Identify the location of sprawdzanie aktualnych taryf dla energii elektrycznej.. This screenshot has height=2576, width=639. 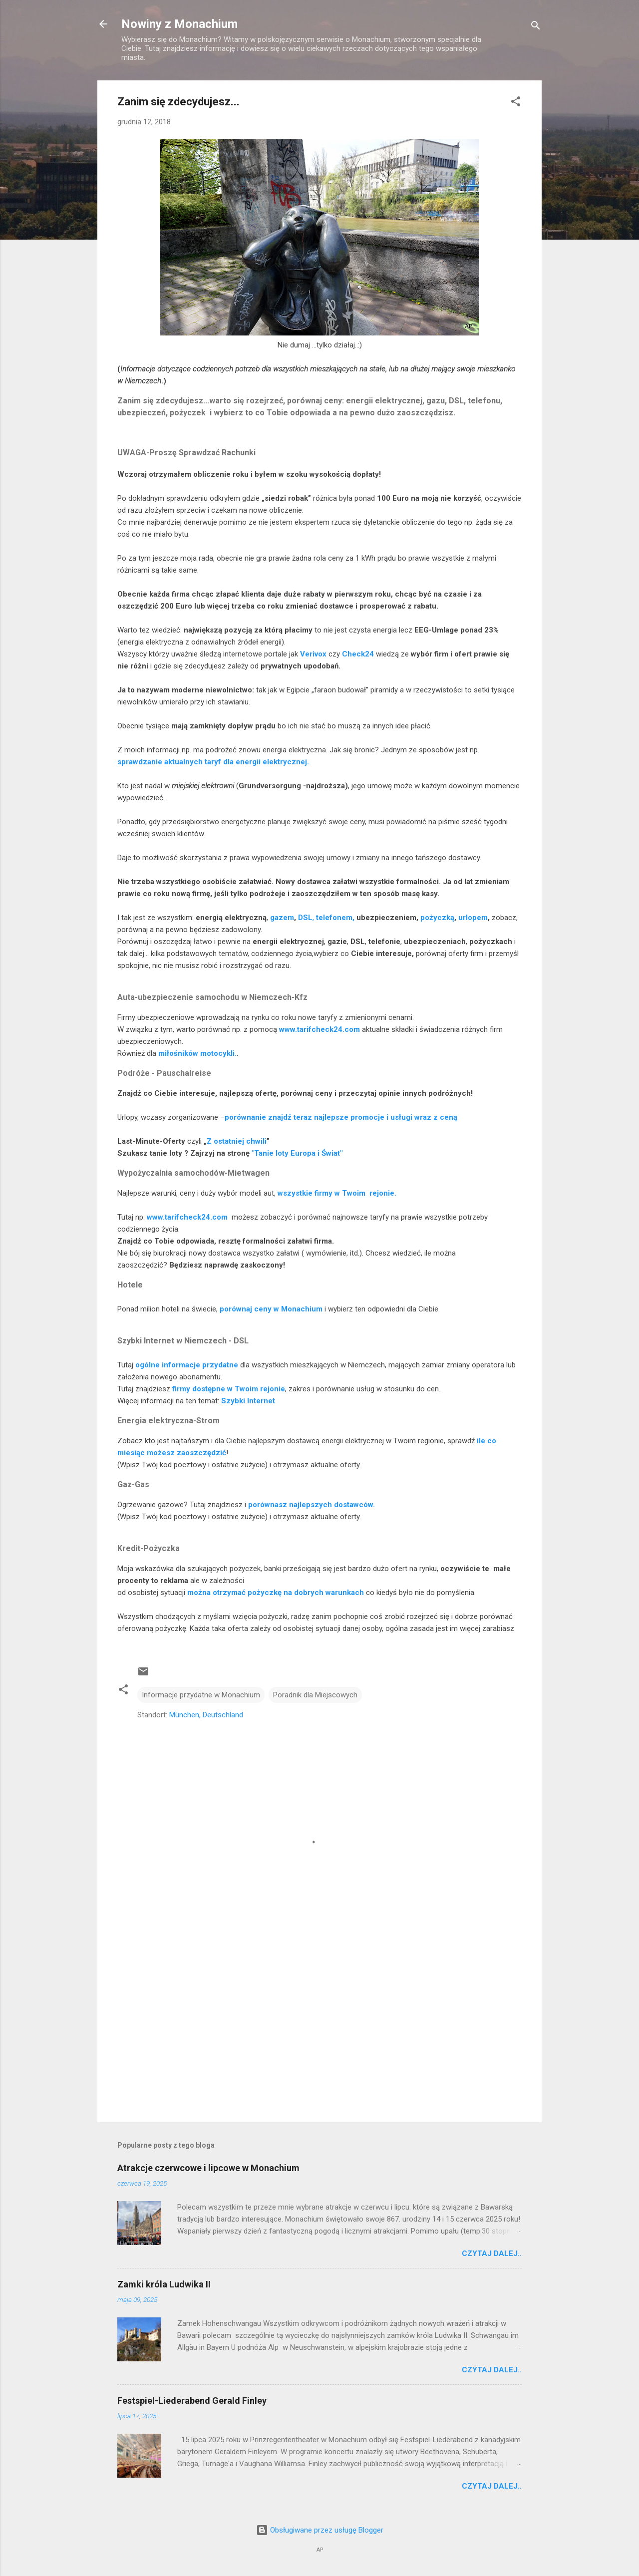
(213, 761).